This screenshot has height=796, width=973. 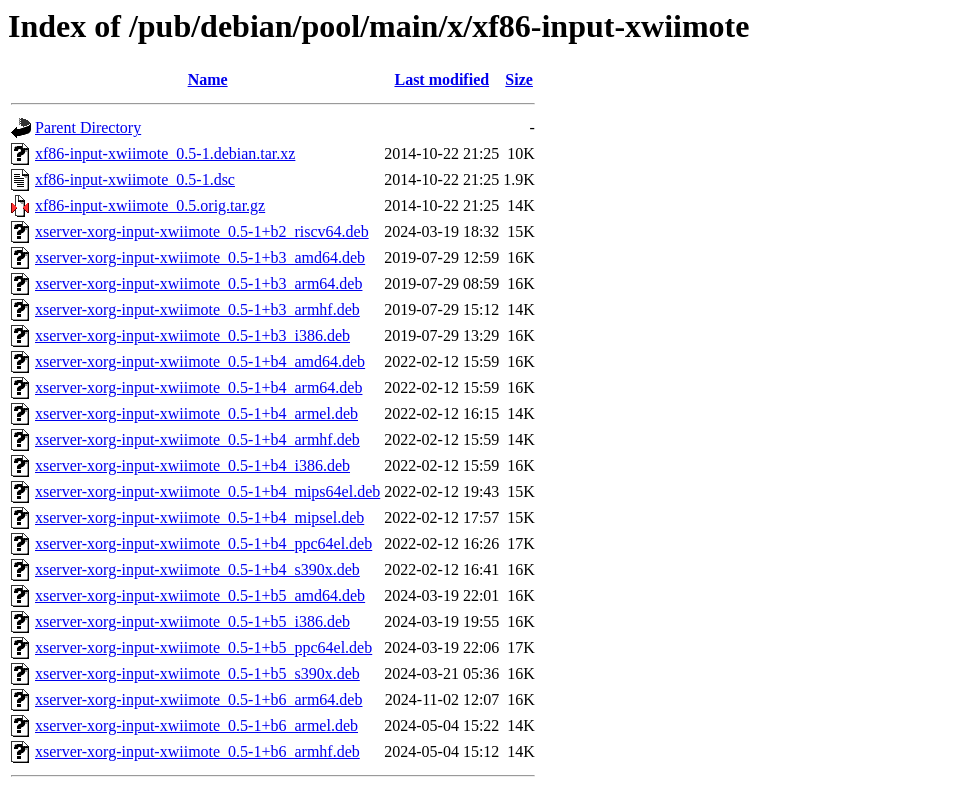 I want to click on xserver-xorg-input-xwiimote_0.5-1+b4_mipsel.deb, so click(x=199, y=517).